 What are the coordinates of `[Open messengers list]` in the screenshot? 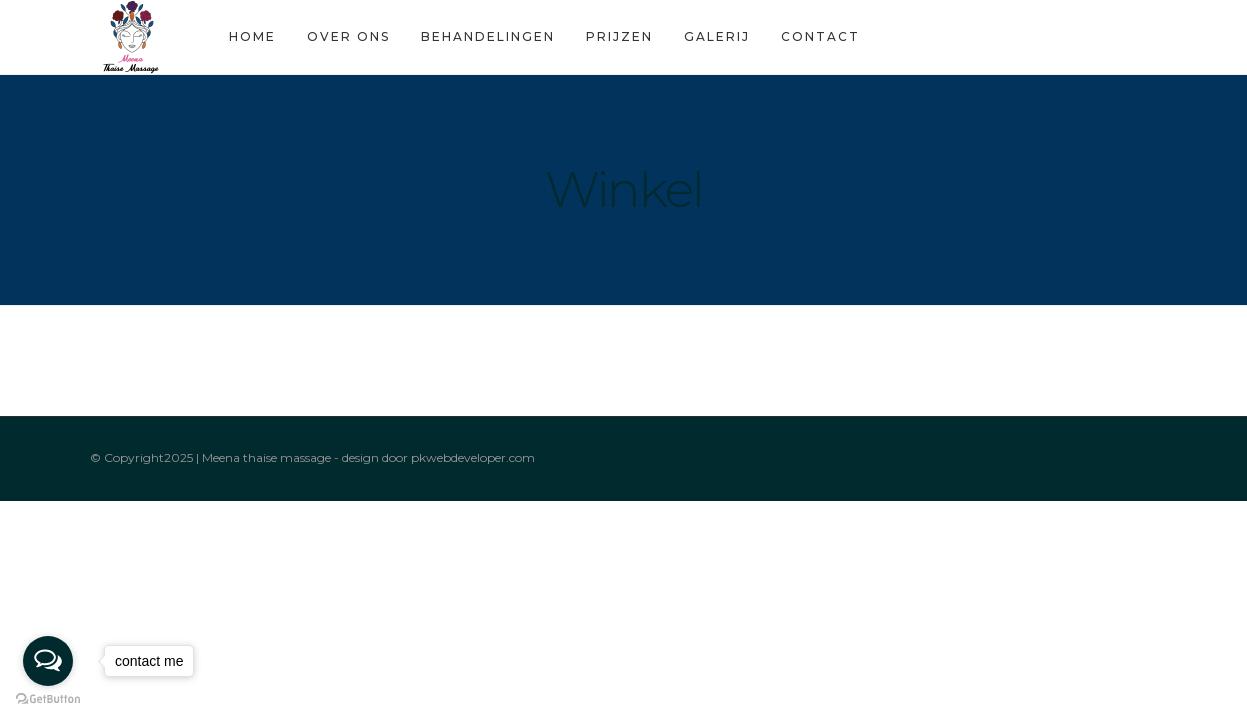 It's located at (48, 661).